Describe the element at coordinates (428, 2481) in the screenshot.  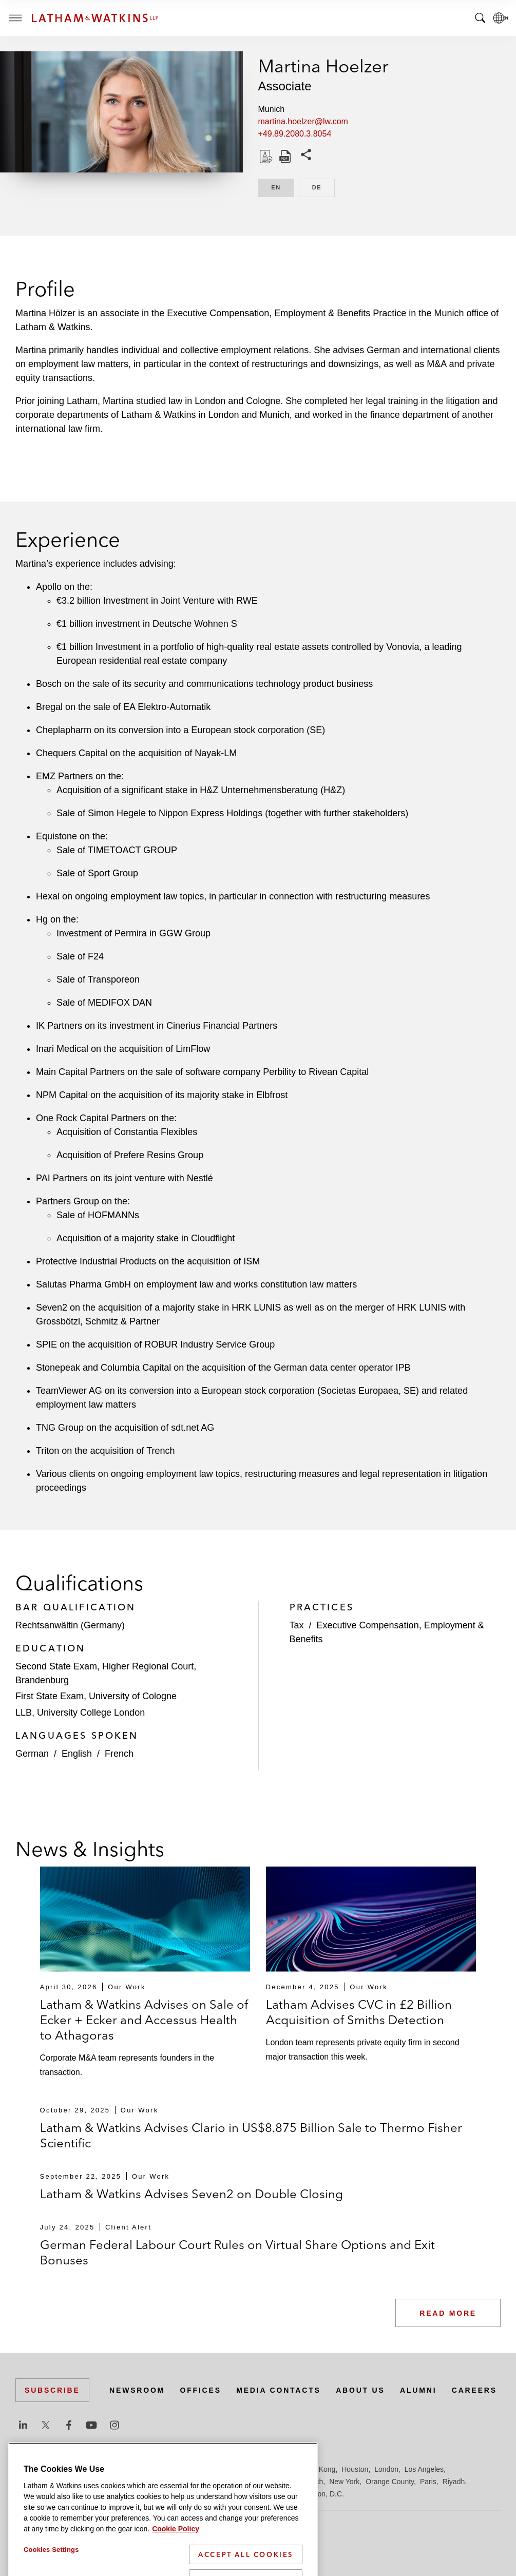
I see `Paris` at that location.